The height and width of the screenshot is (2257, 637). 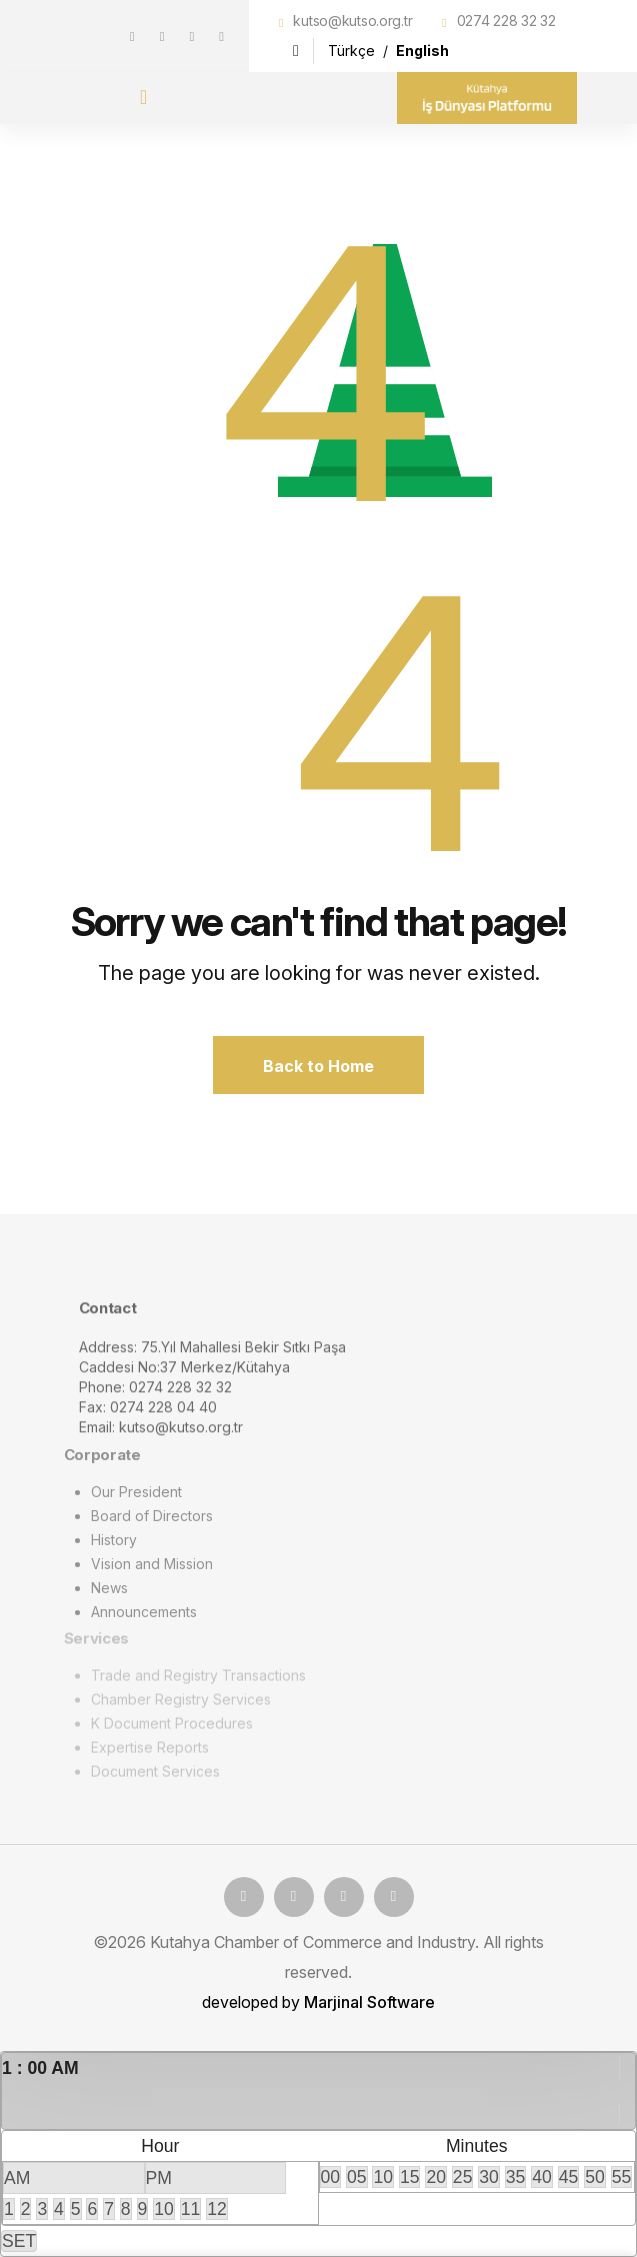 I want to click on 0274 228 32 32, so click(x=506, y=20).